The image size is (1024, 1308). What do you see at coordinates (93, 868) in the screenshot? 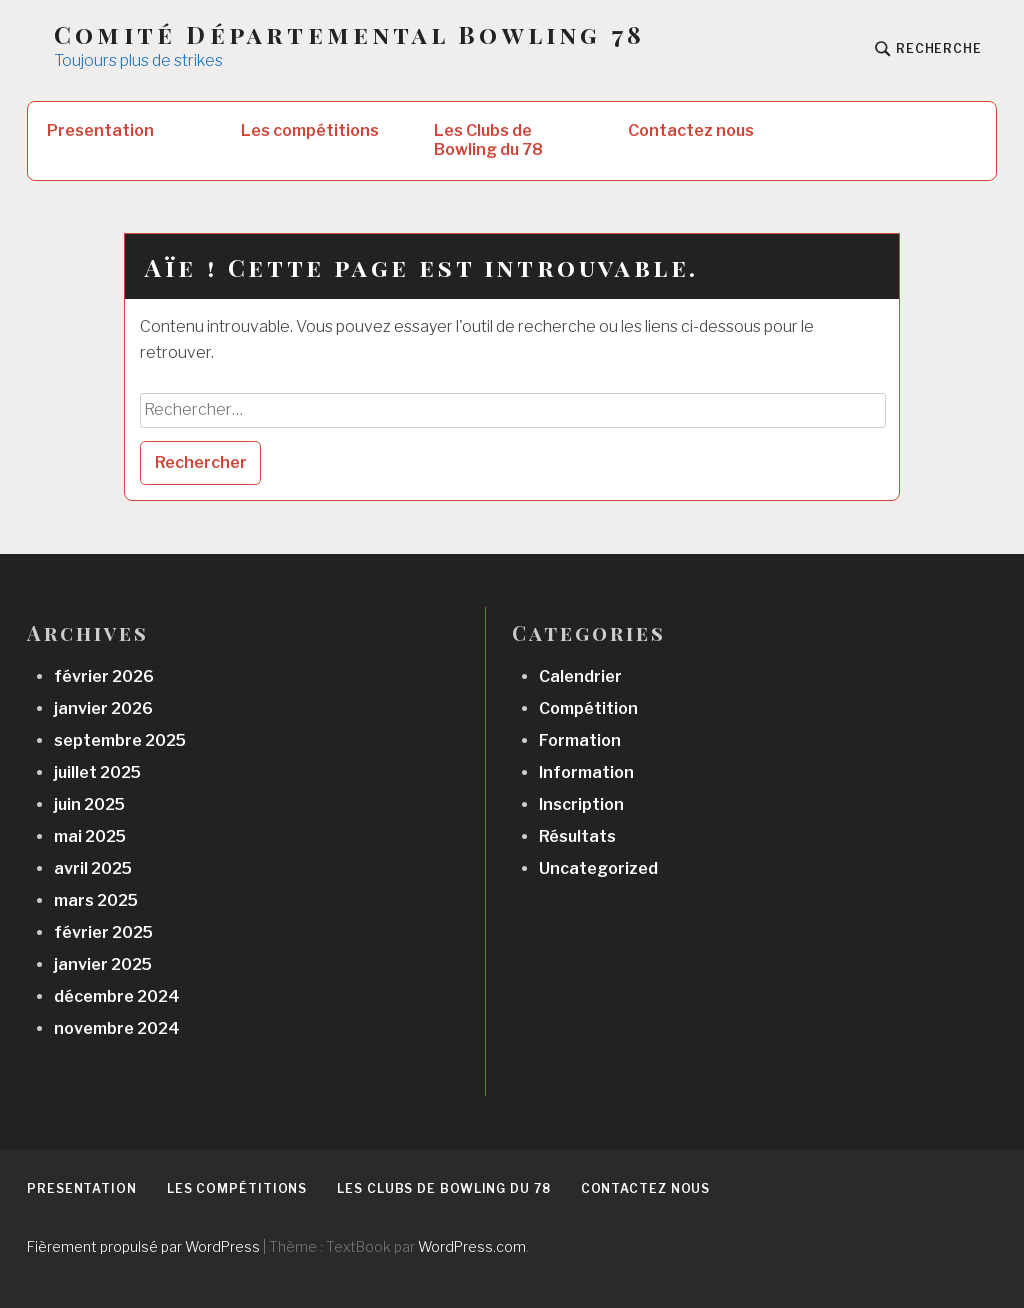
I see `avril 2025` at bounding box center [93, 868].